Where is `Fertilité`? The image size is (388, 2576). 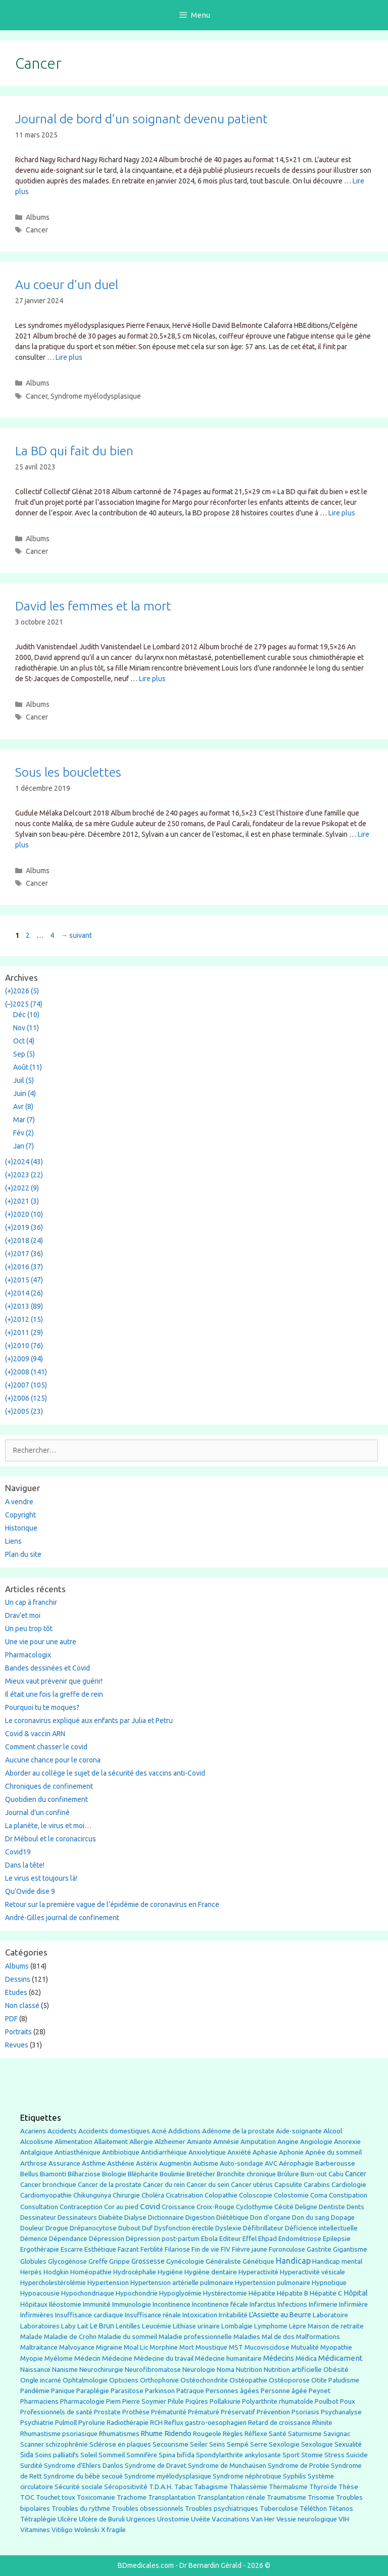 Fertilité is located at coordinates (151, 2249).